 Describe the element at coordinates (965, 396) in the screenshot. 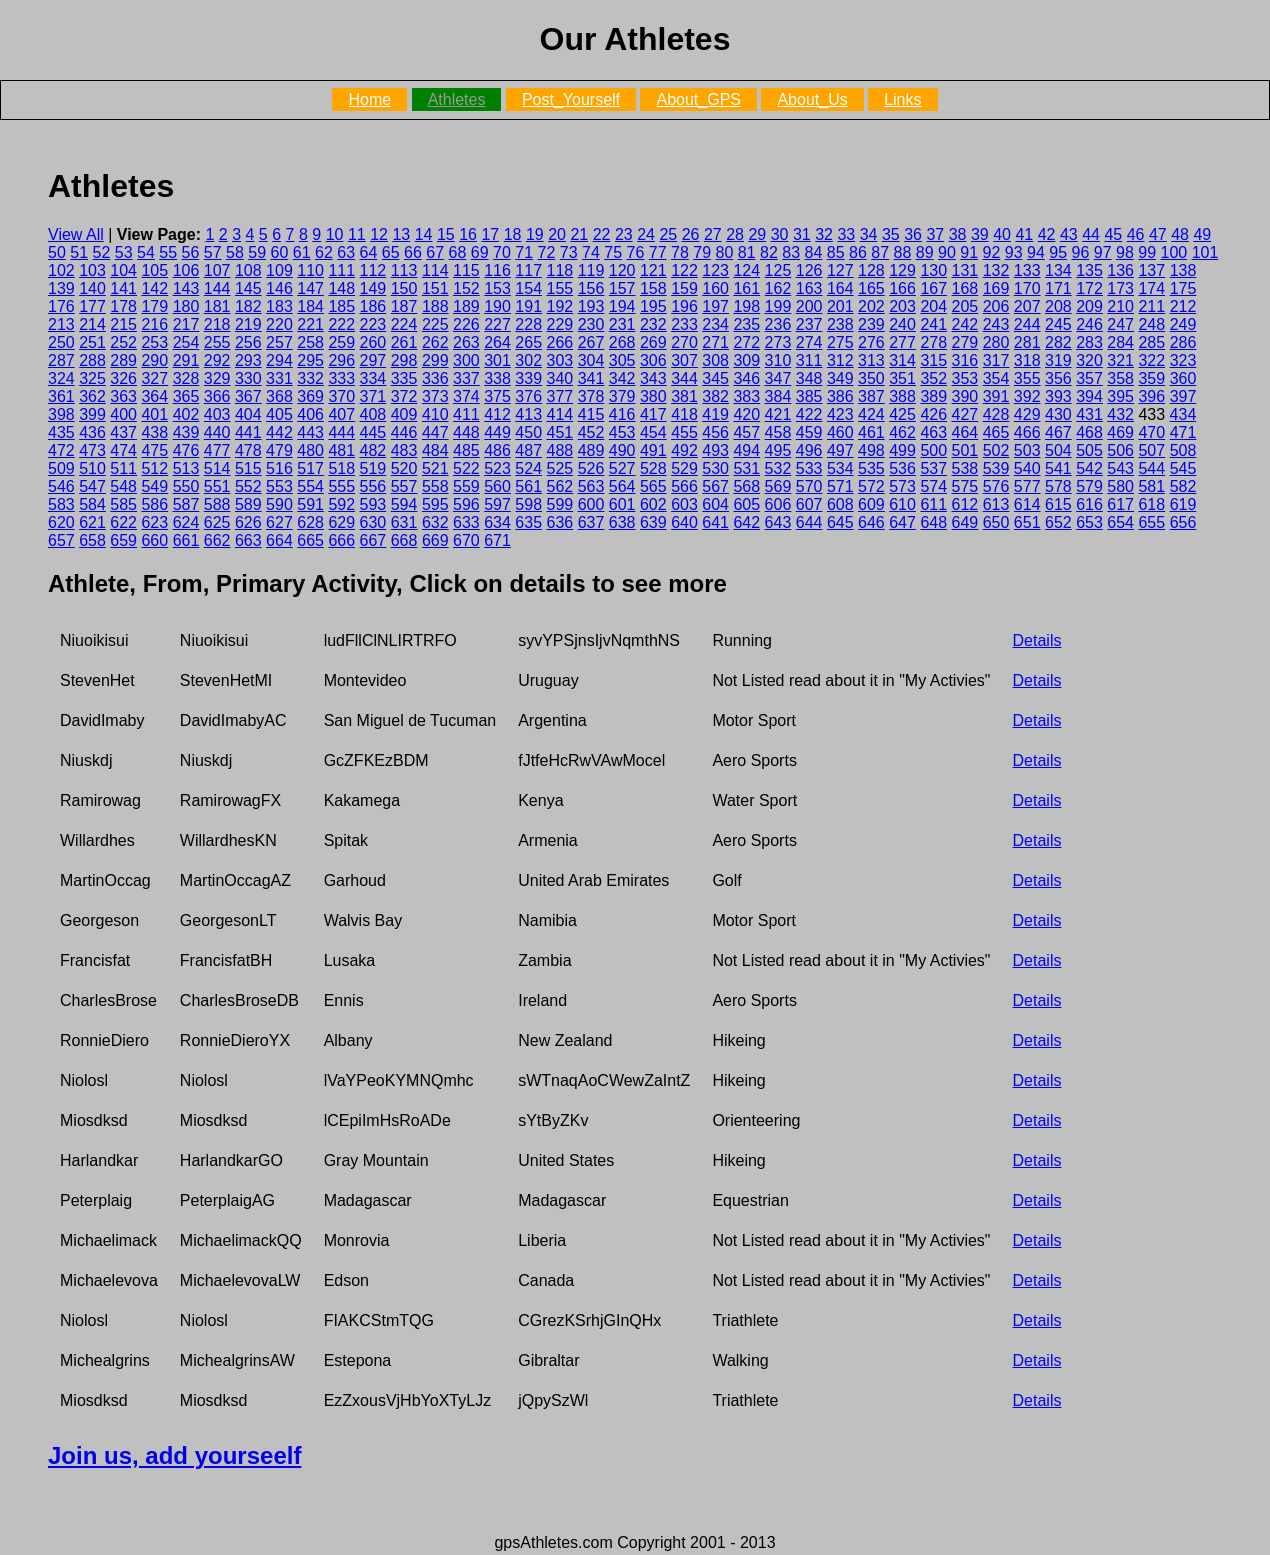

I see `390` at that location.